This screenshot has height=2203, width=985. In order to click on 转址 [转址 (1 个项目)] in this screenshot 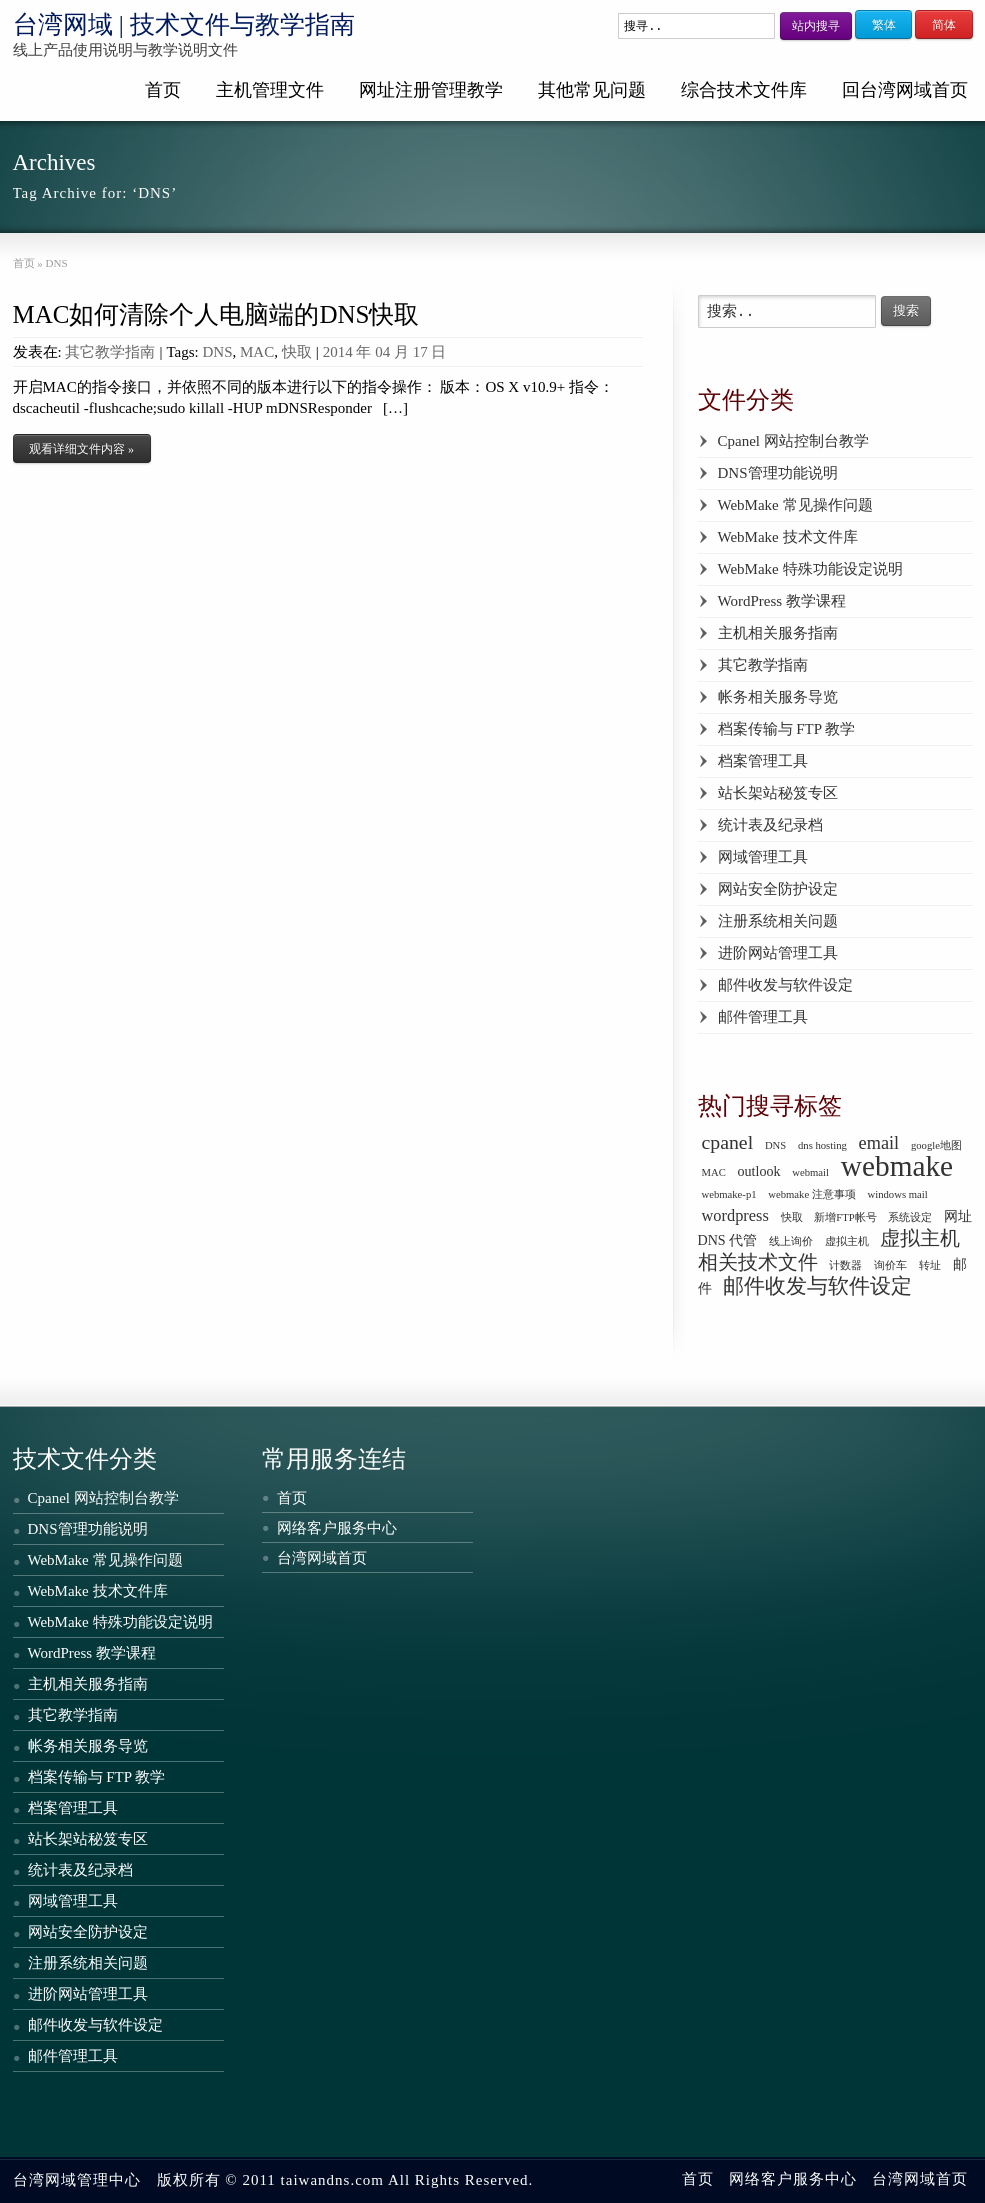, I will do `click(930, 1265)`.